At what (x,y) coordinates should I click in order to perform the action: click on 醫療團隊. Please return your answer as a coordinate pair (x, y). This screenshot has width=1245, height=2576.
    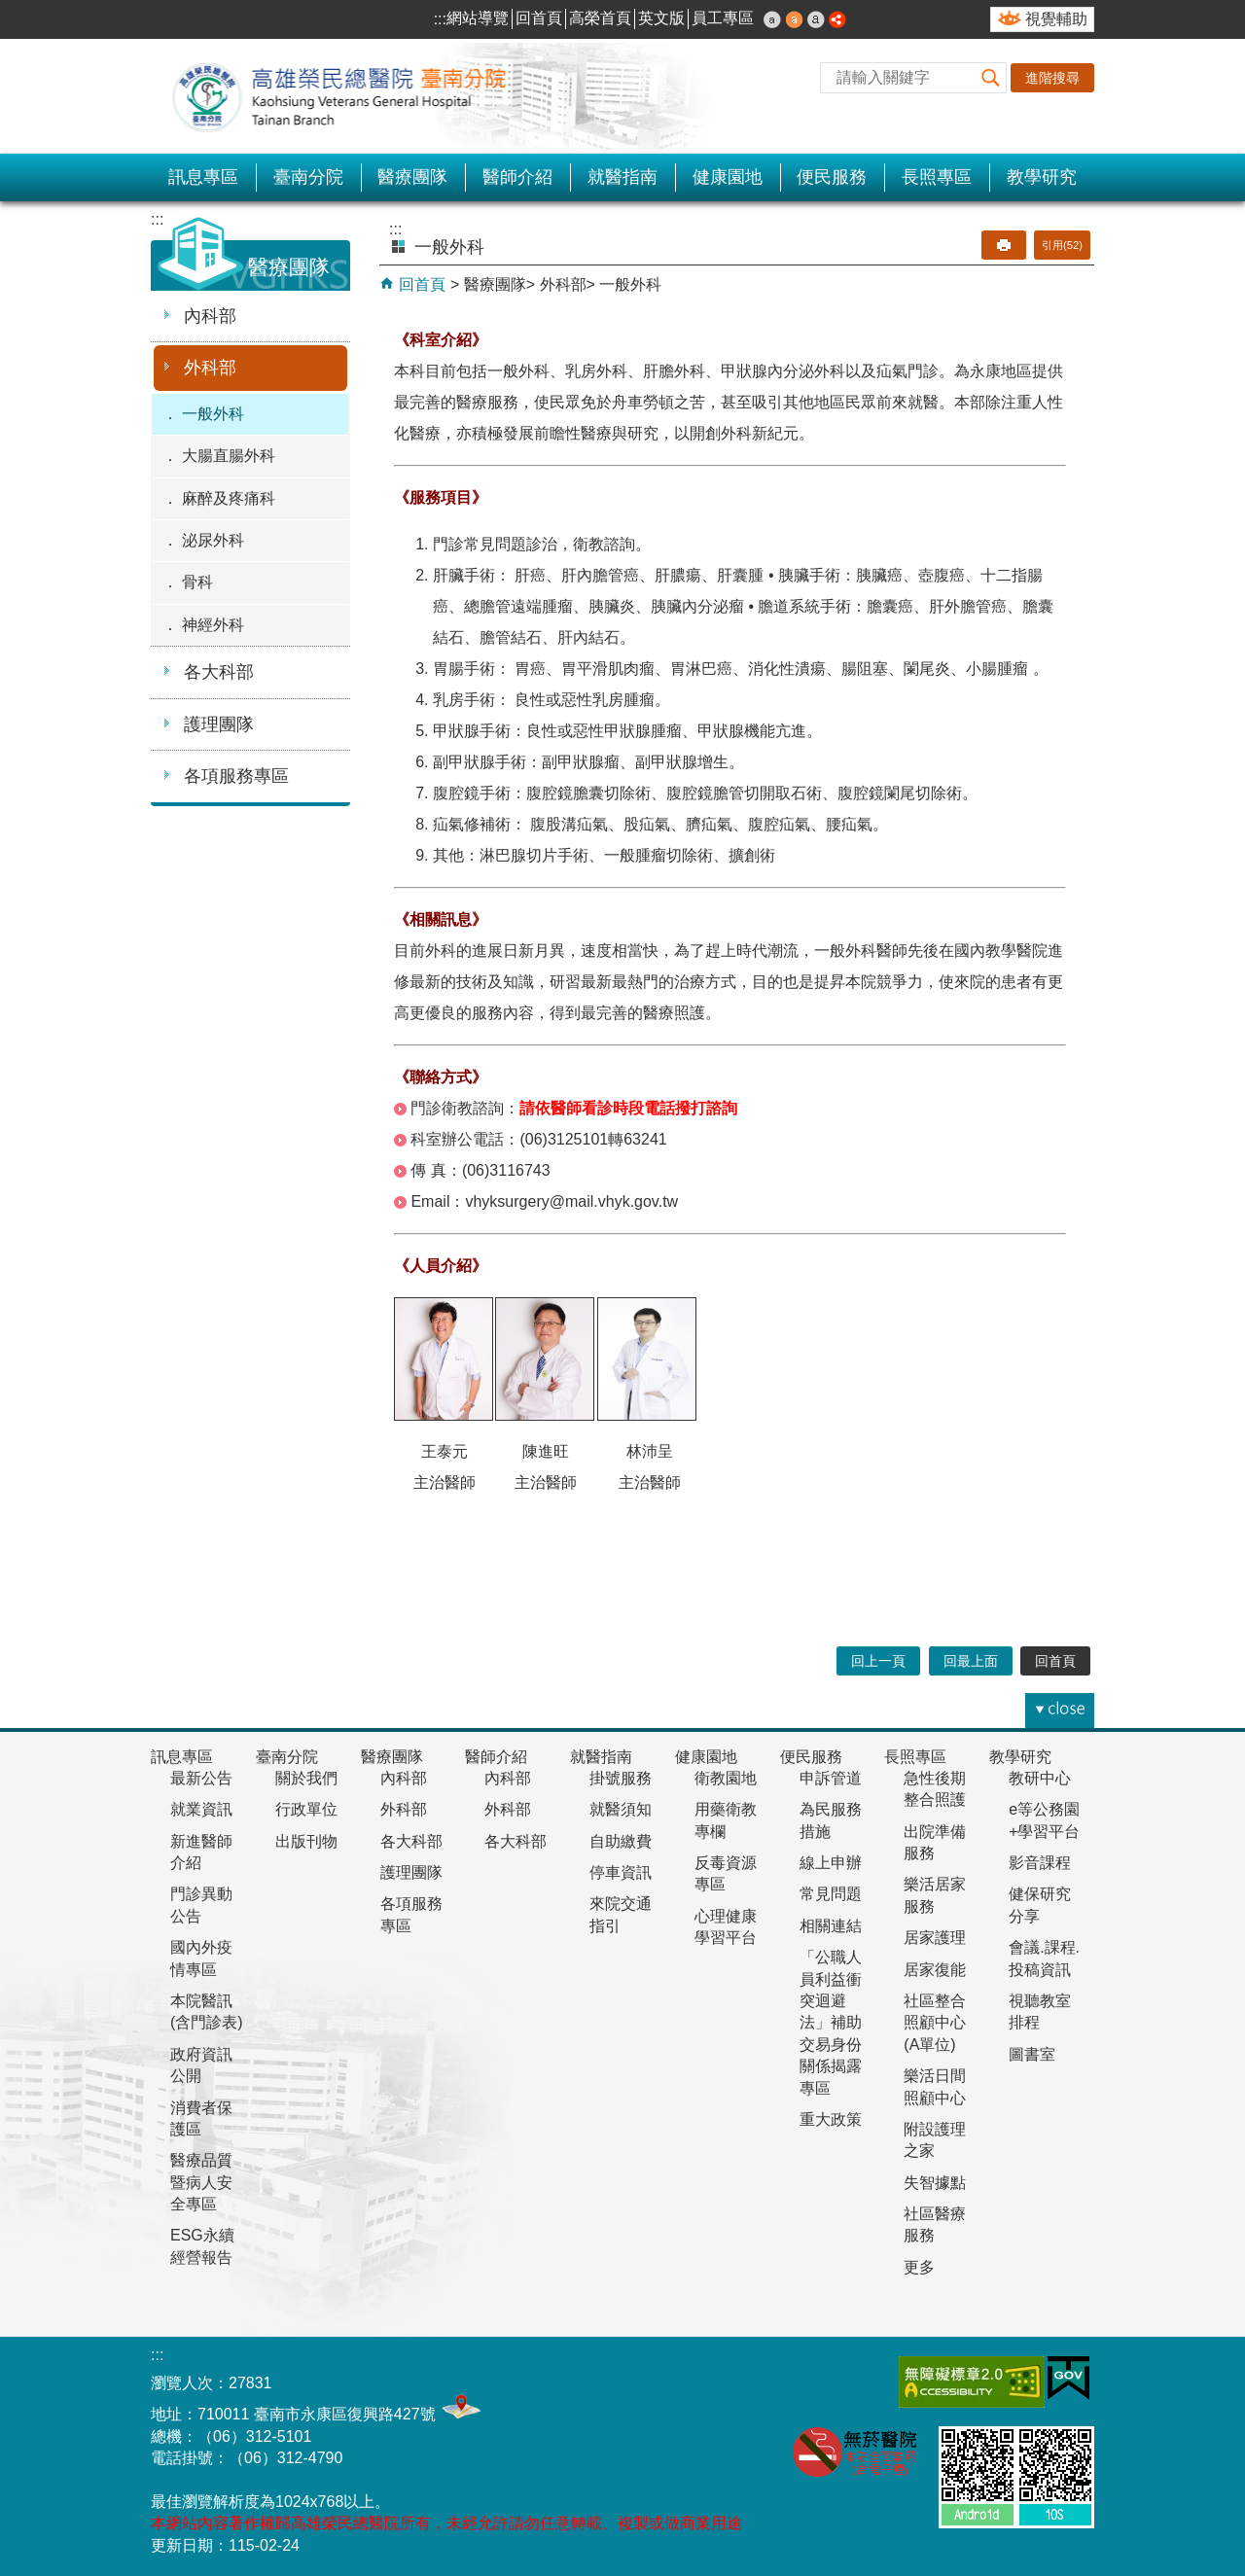
    Looking at the image, I should click on (412, 177).